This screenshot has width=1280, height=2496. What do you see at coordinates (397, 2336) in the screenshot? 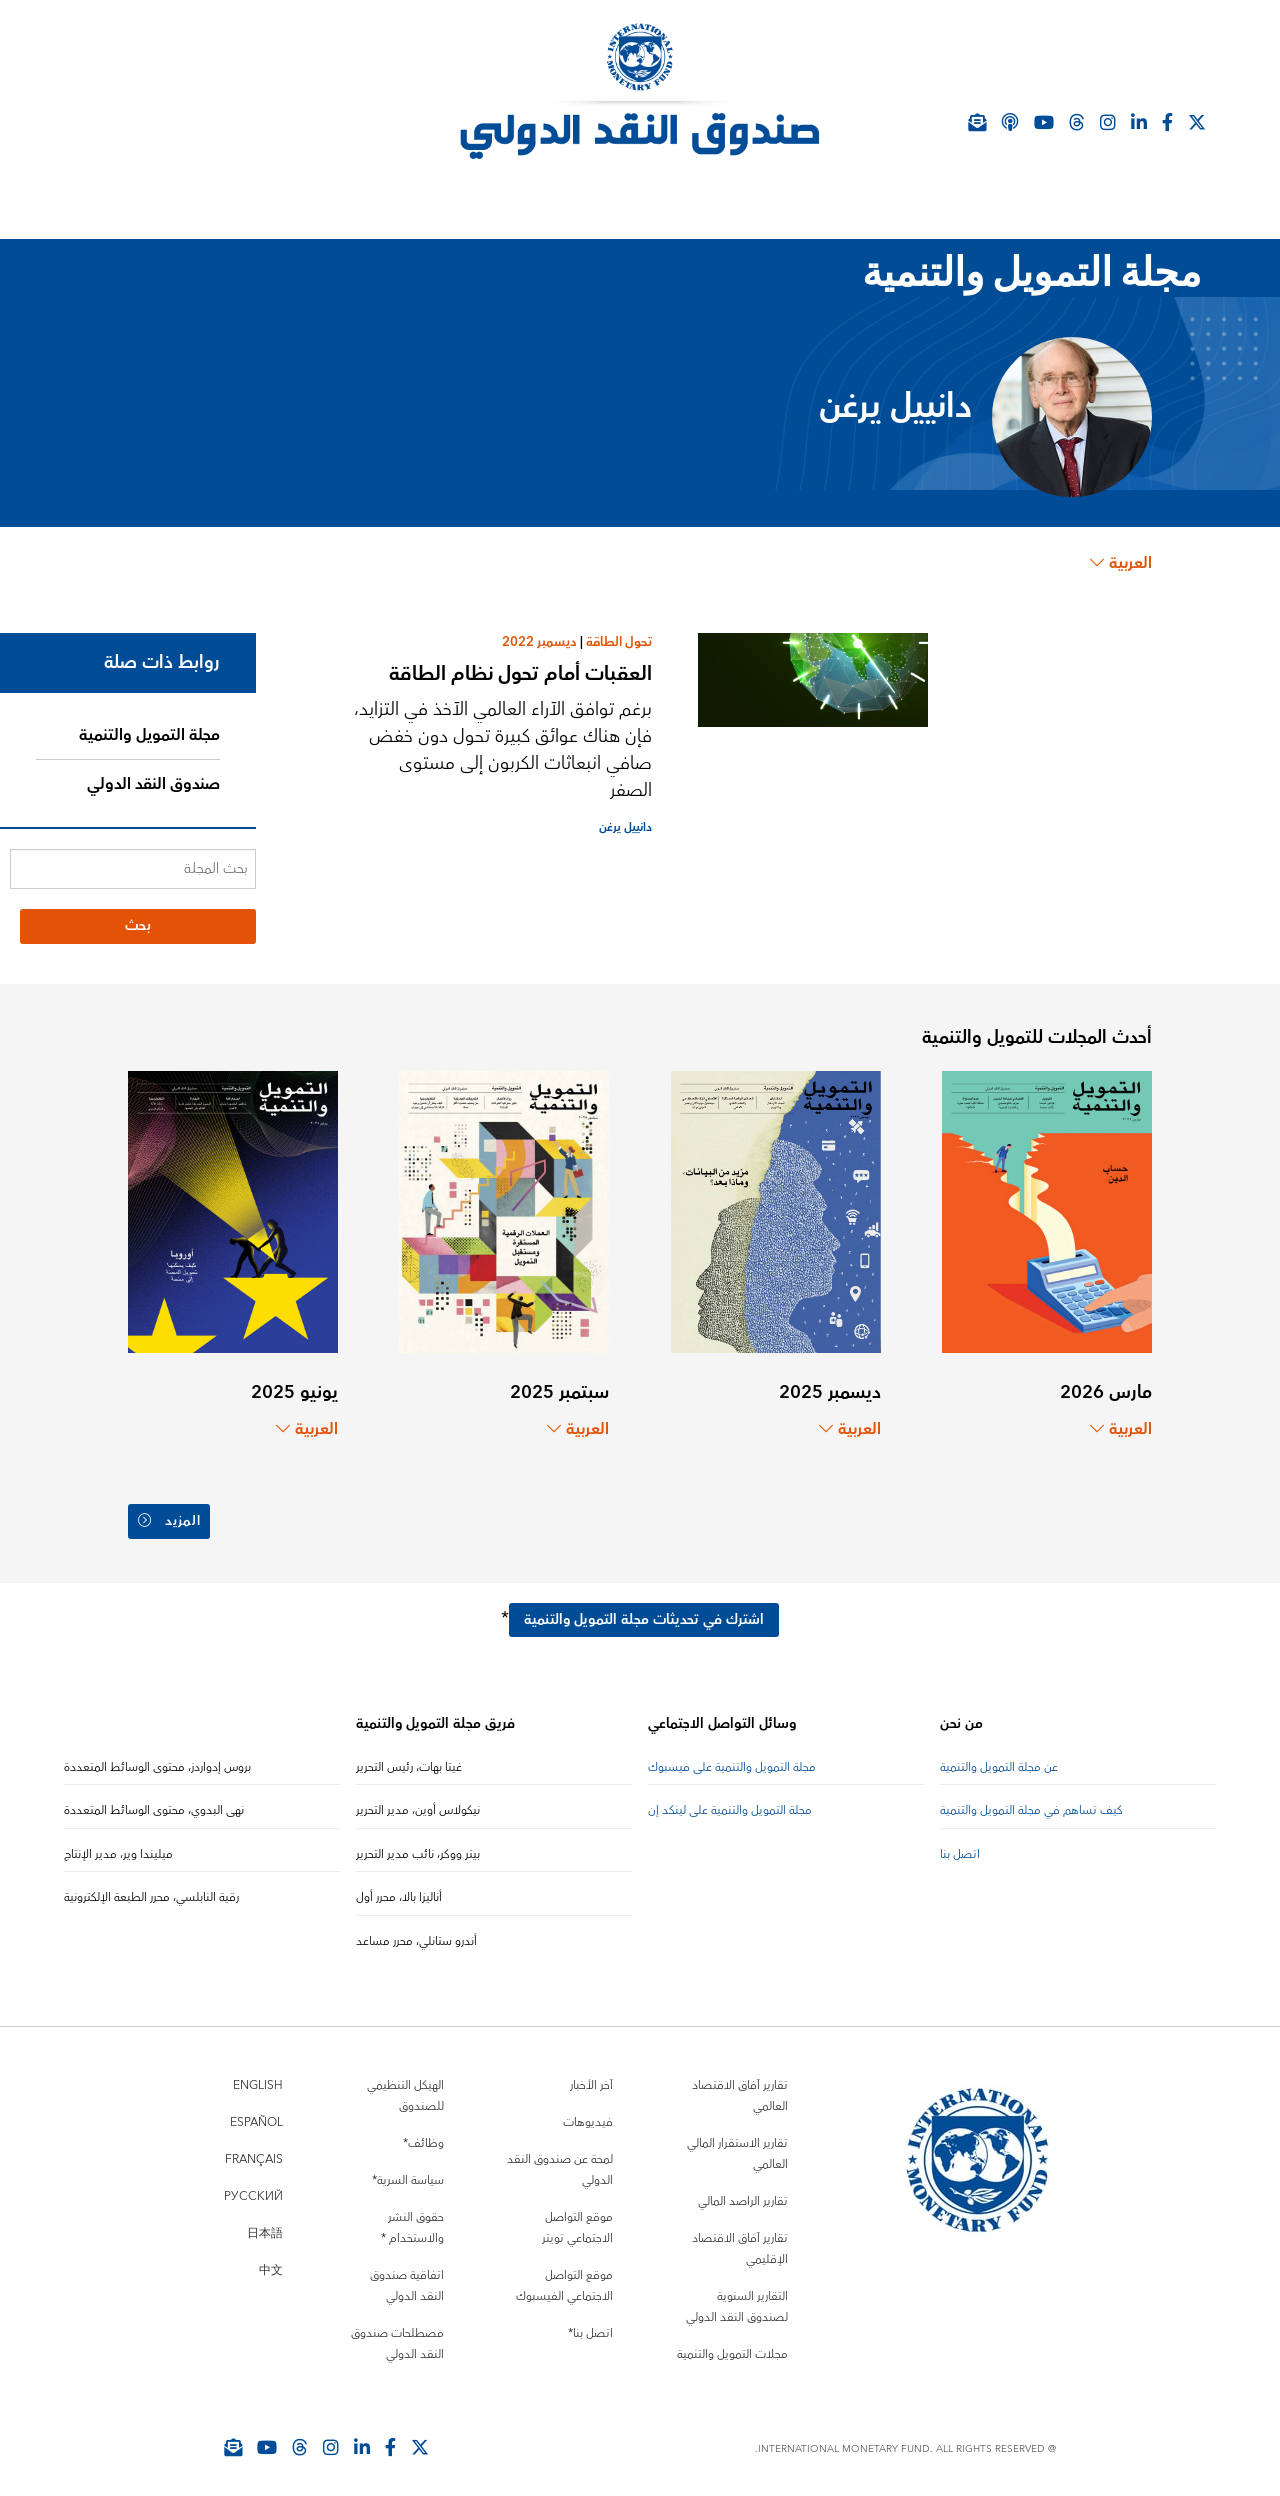
I see `مصطلحات صندوق النقد الدولي` at bounding box center [397, 2336].